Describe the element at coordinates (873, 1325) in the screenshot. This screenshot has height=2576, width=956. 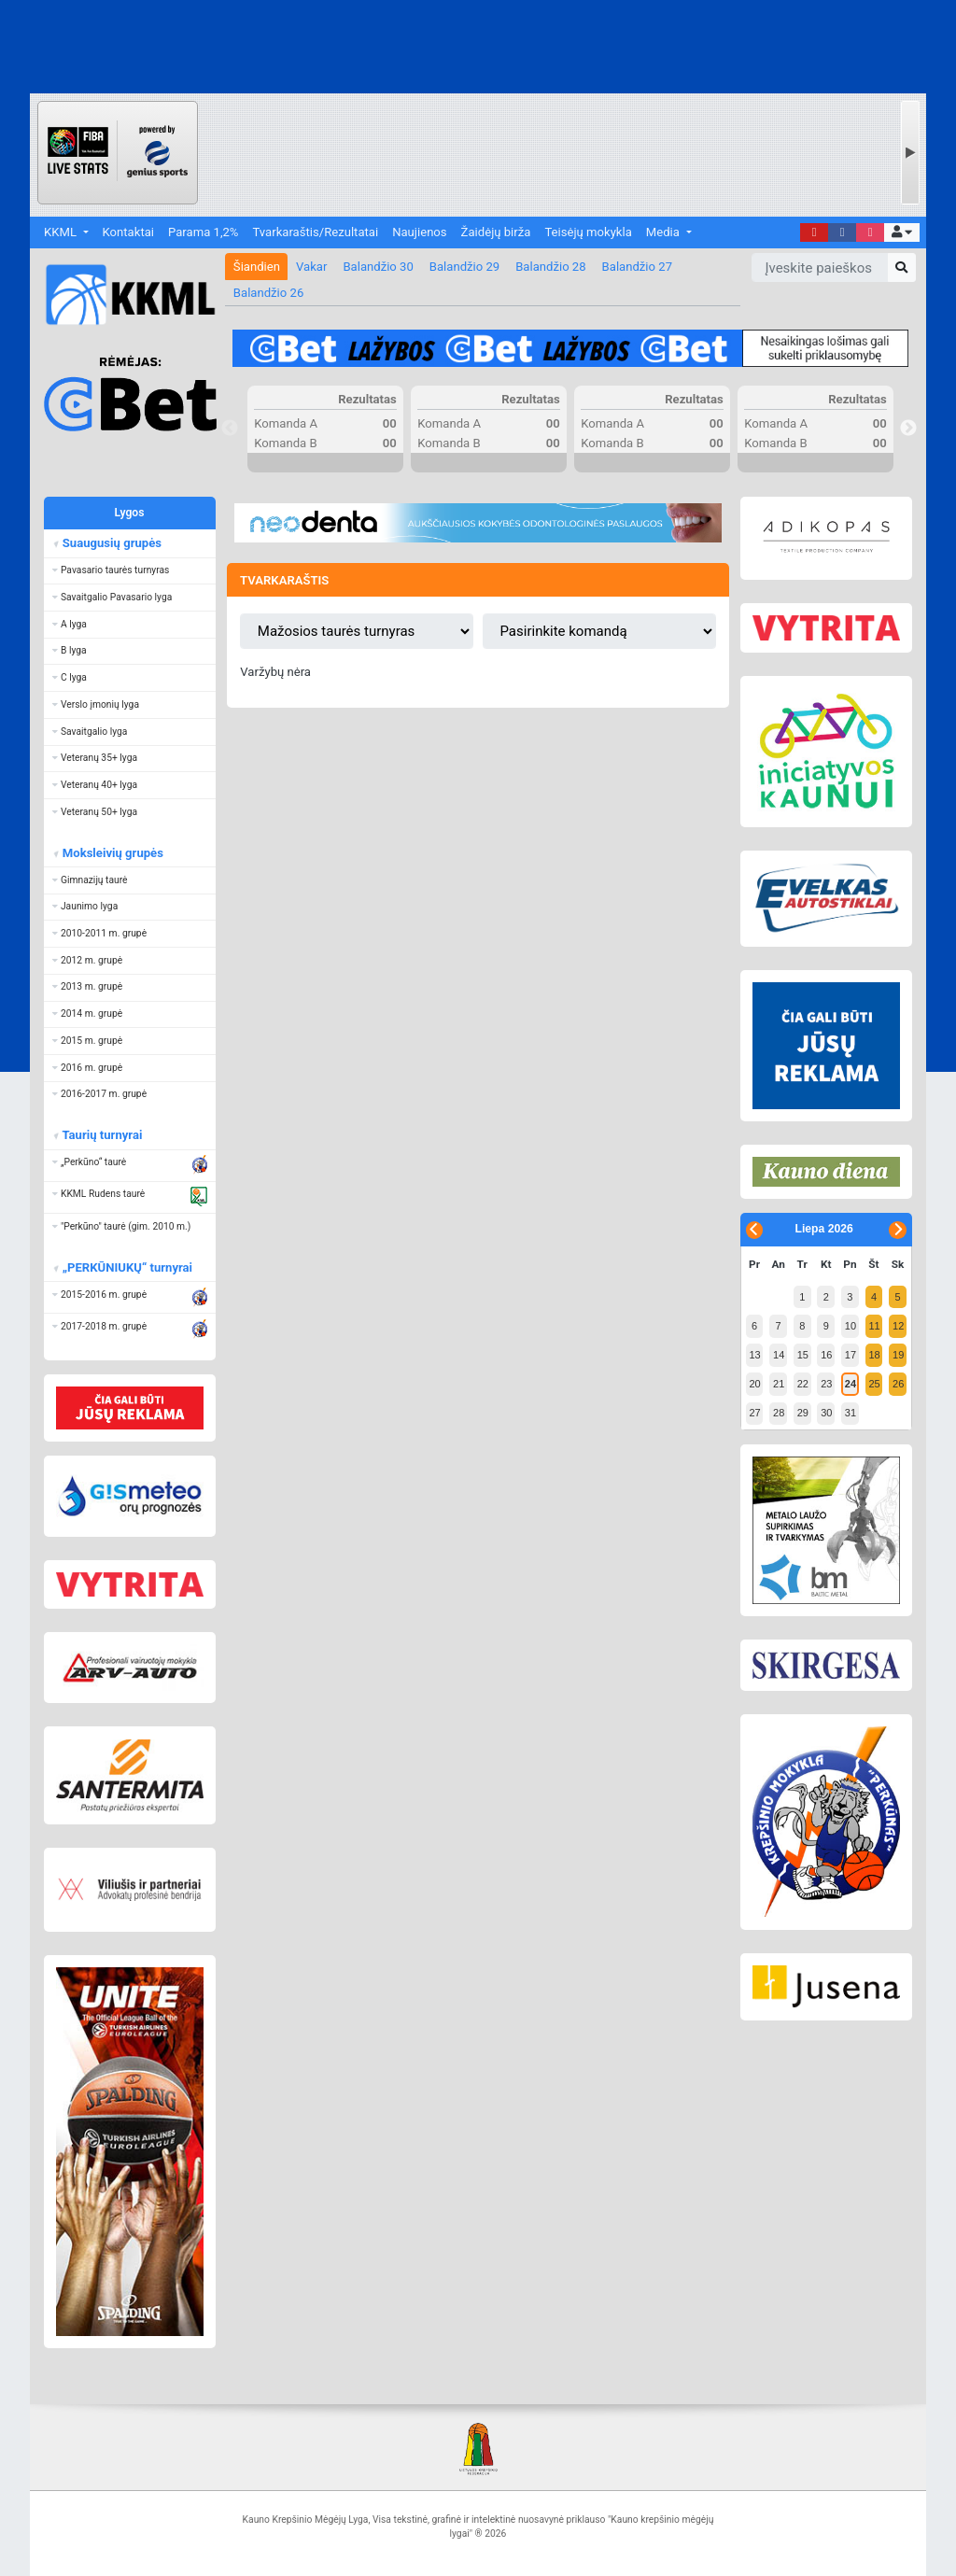
I see `11` at that location.